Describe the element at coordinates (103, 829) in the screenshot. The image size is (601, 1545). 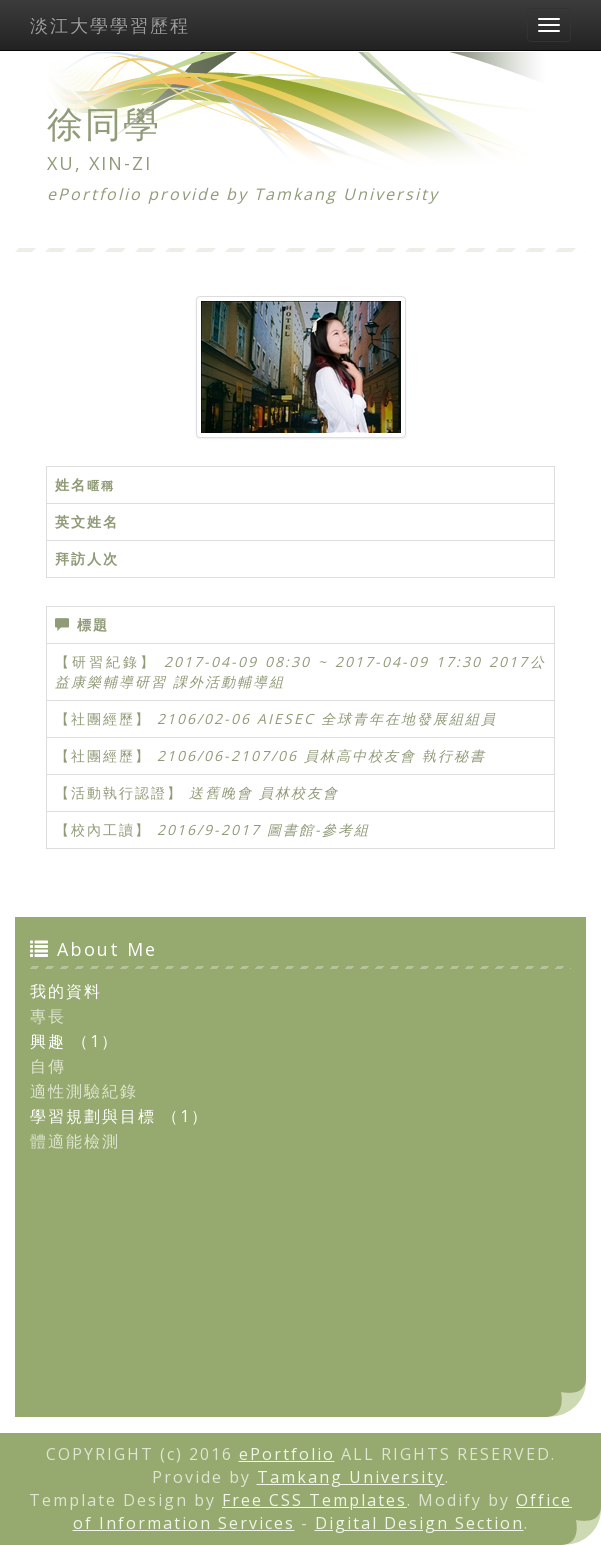
I see `【校內工讀】` at that location.